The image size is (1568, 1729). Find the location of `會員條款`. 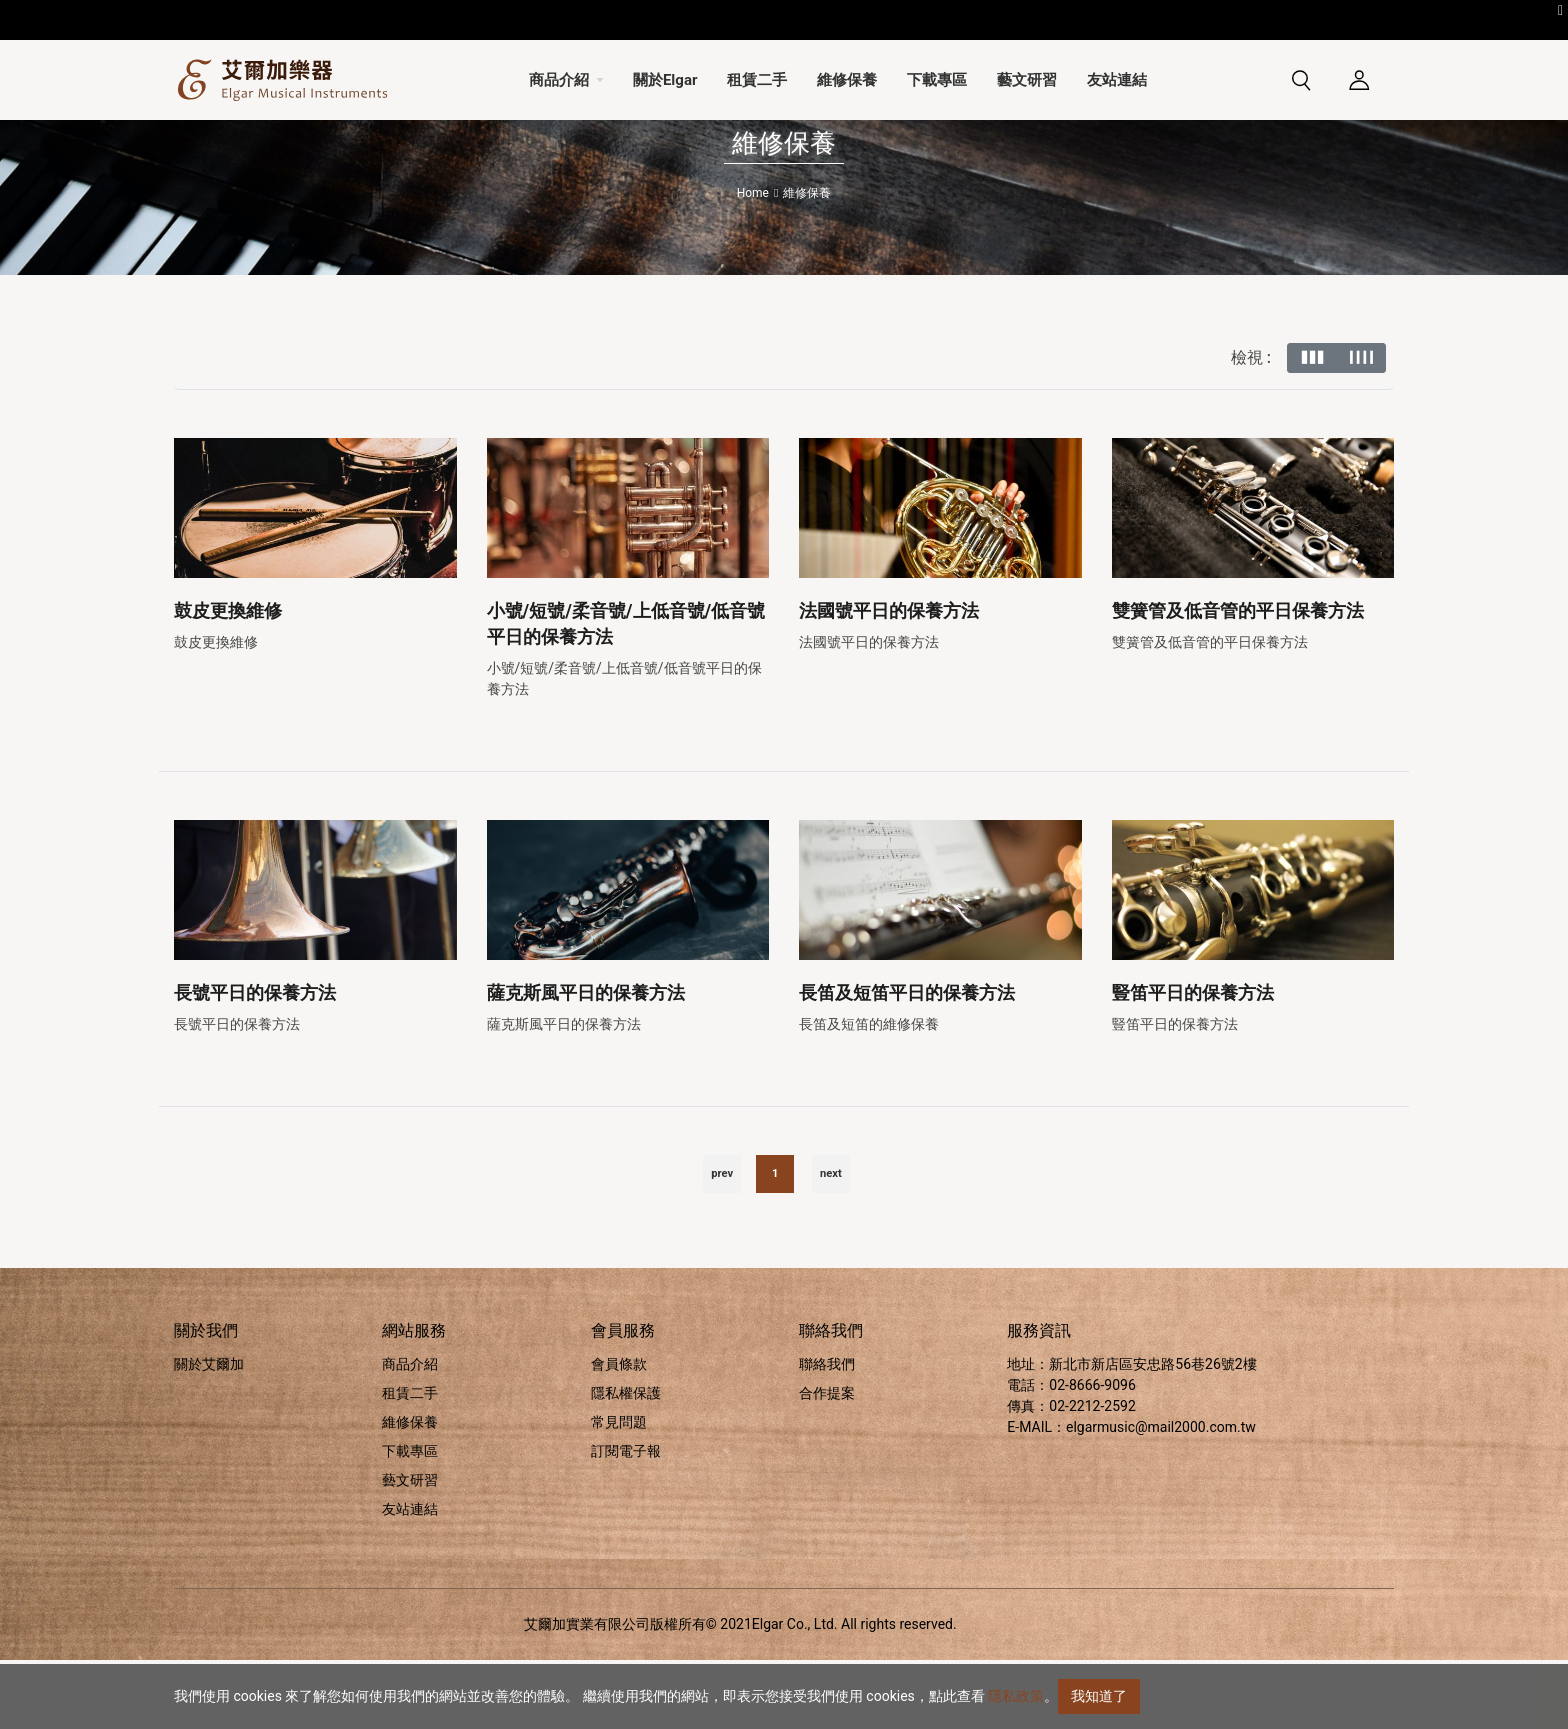

會員條款 is located at coordinates (619, 1433).